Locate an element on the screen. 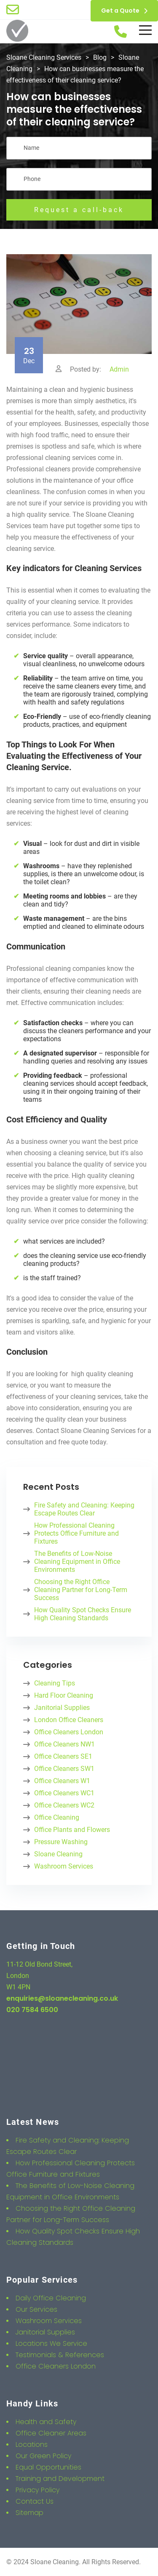 This screenshot has height=2576, width=158. Office Cleaner Areas is located at coordinates (51, 2433).